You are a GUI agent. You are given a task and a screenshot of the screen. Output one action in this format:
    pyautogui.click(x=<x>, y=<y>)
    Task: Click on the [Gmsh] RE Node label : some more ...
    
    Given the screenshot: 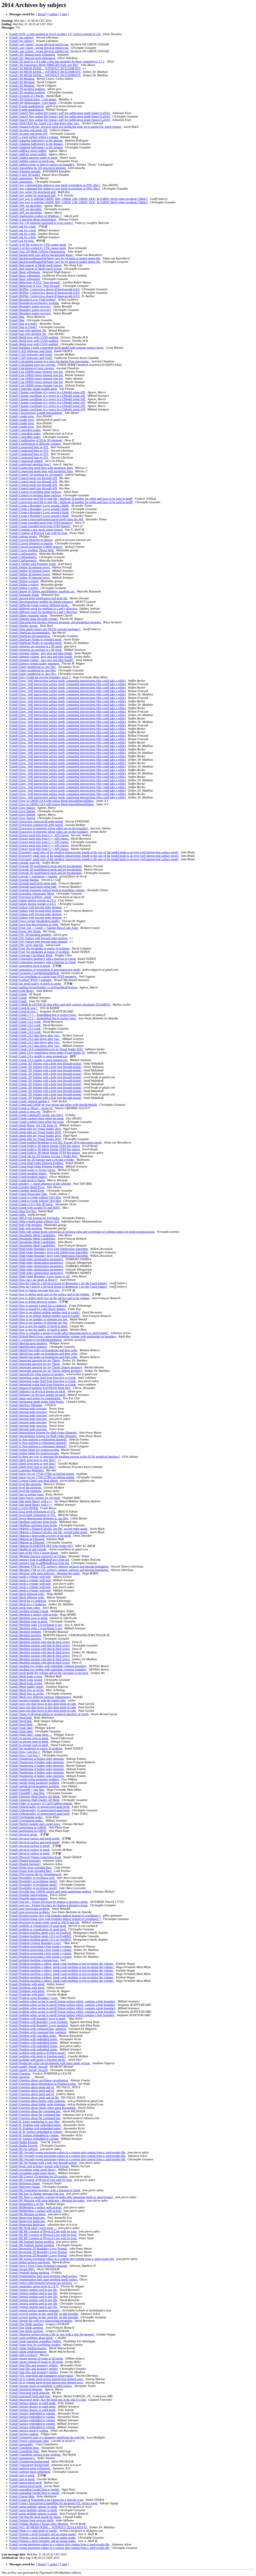 What is the action you would take?
    pyautogui.click(x=33, y=2228)
    